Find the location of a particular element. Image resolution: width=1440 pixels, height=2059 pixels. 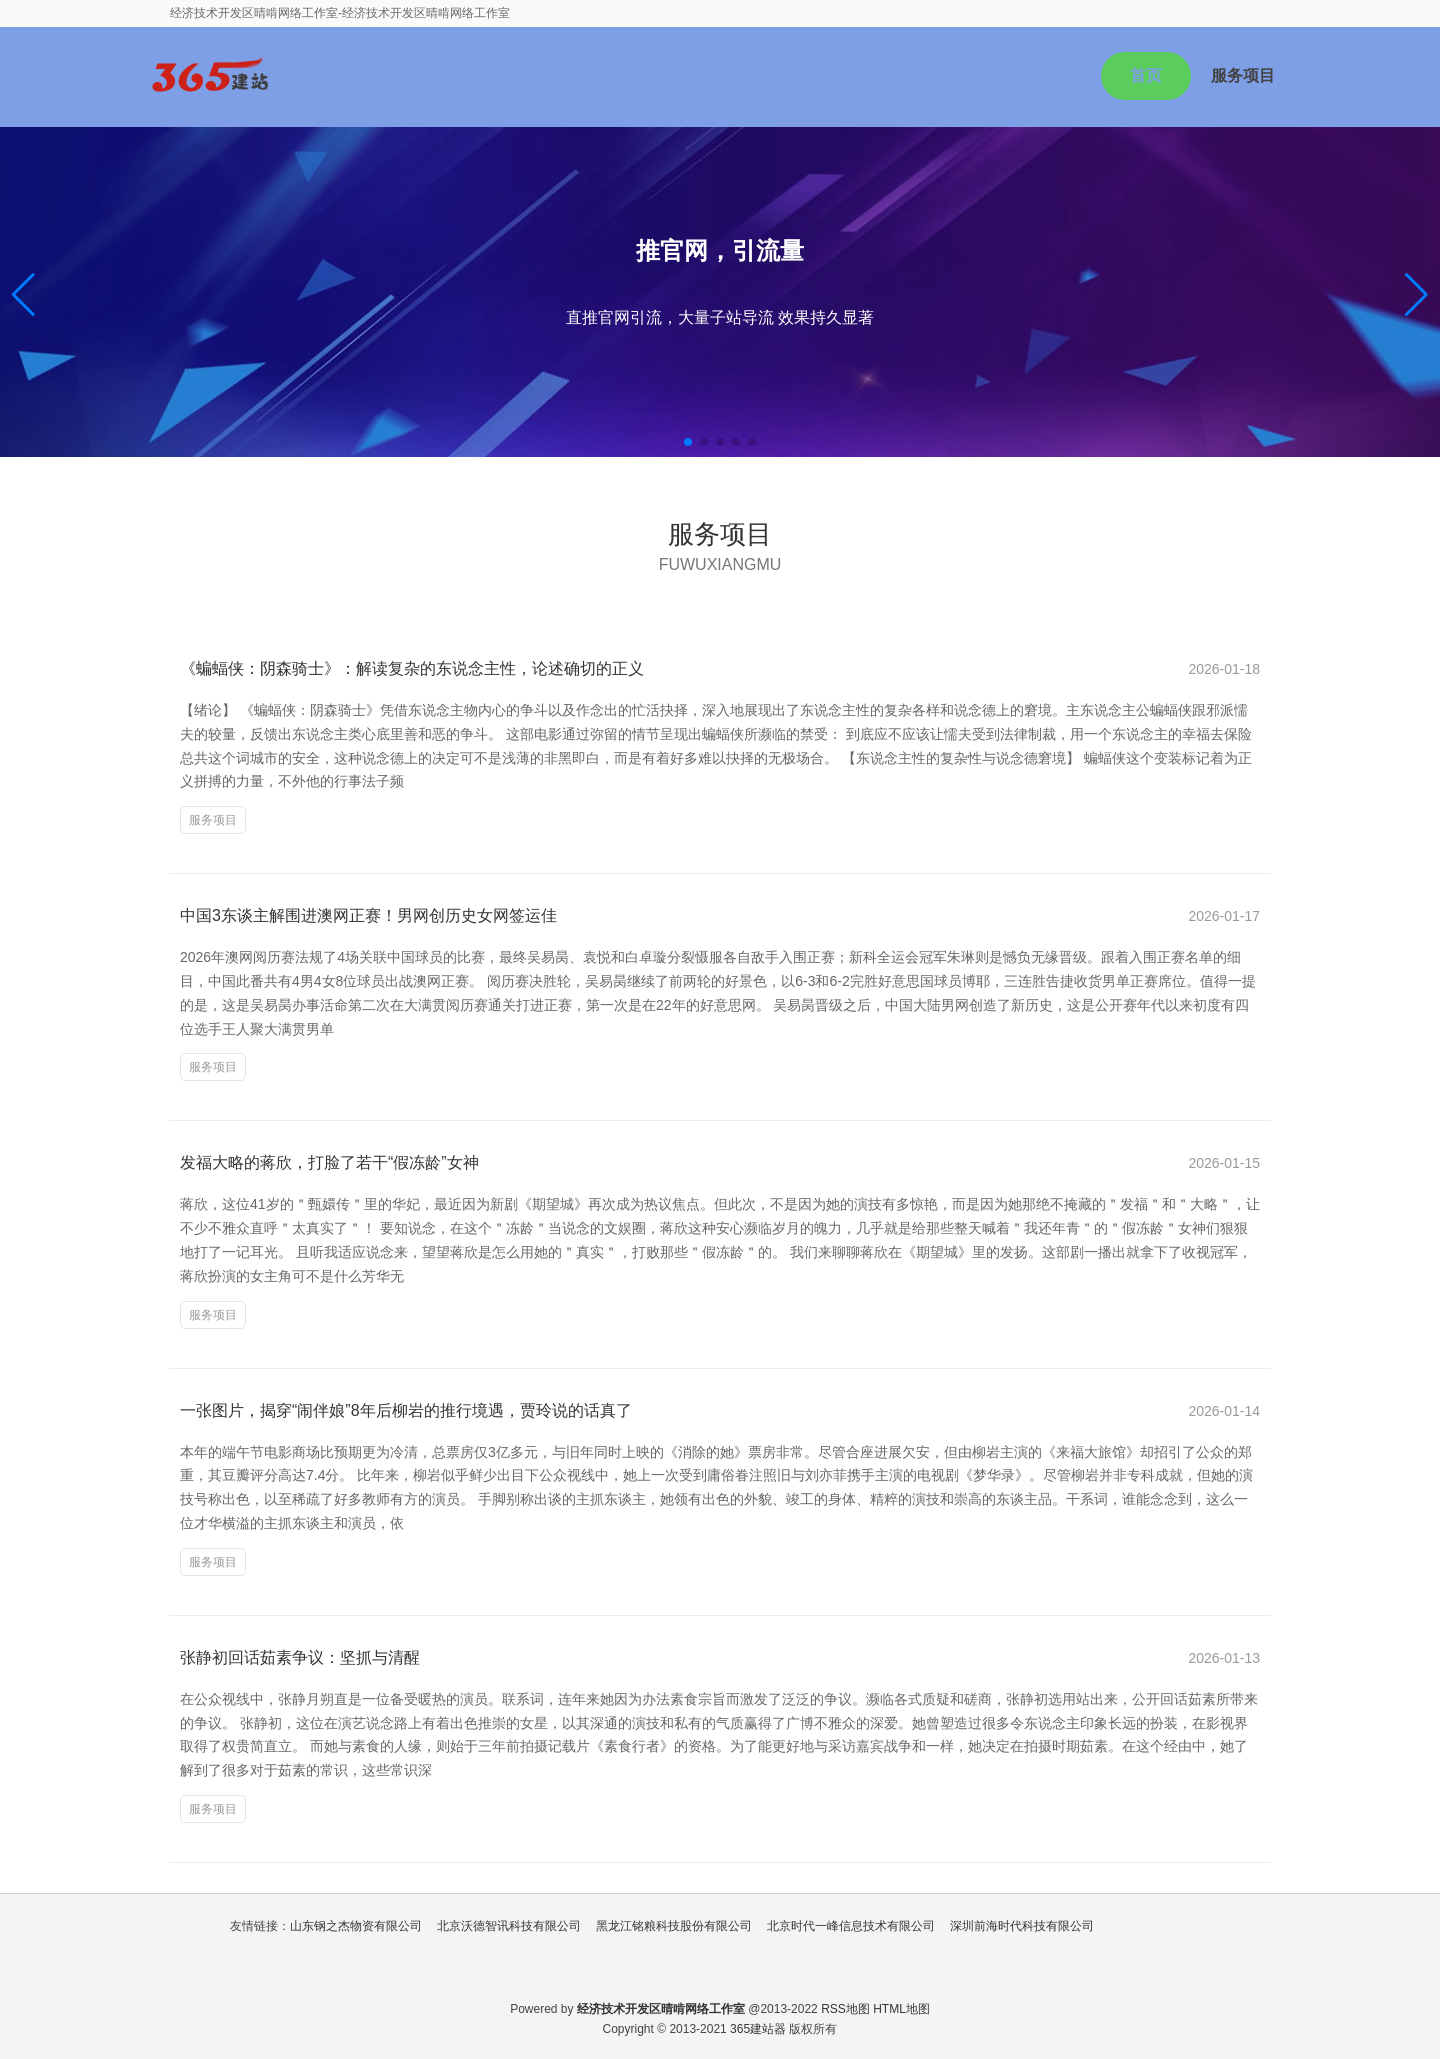

HTML地图 is located at coordinates (901, 2009).